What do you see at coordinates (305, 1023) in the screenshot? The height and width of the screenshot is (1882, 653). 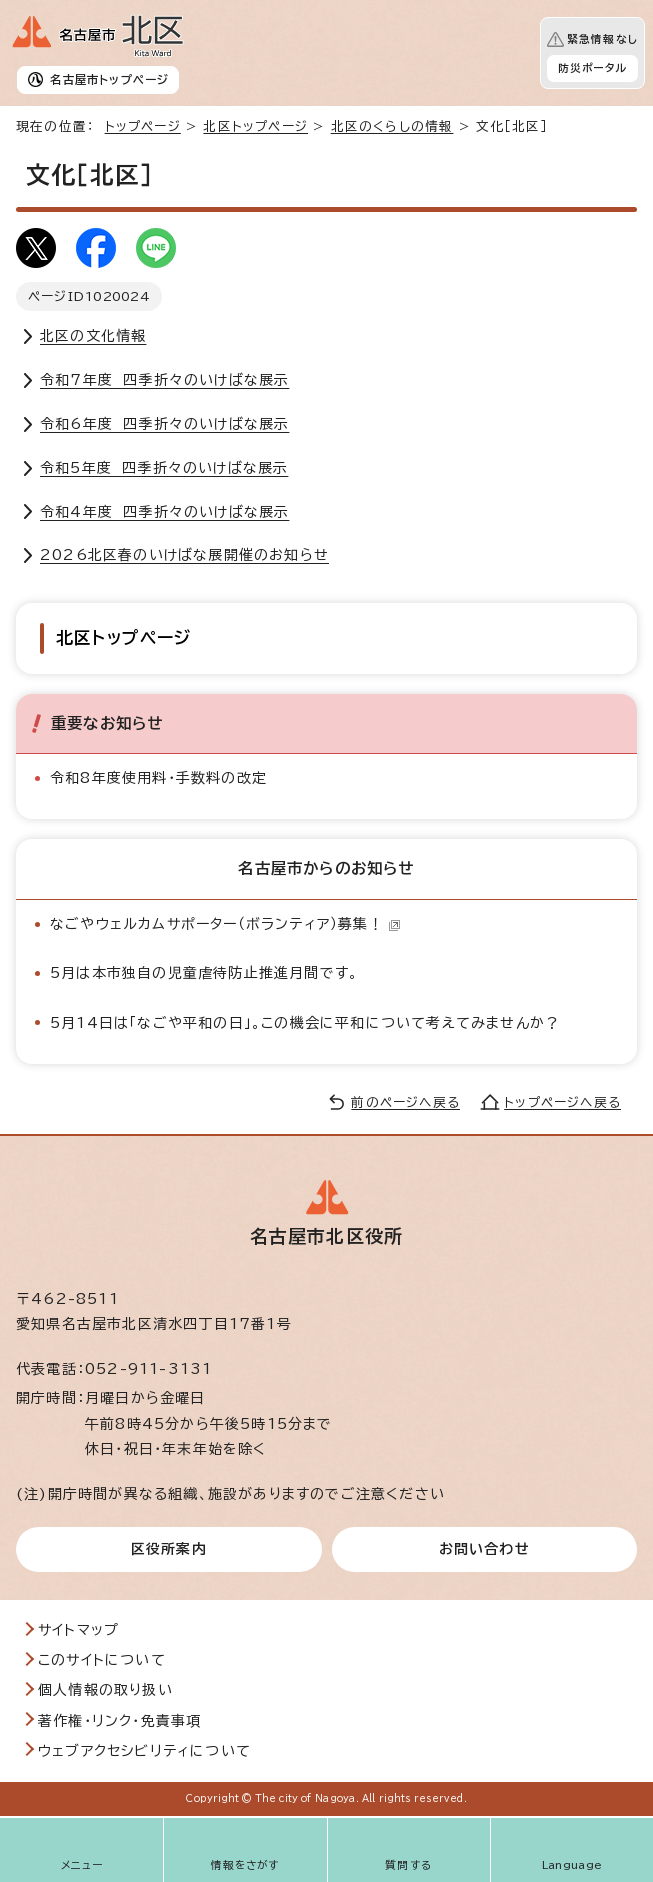 I see `5月14日は「なごや平和の日」。この機会に平和について考えてみませんか？` at bounding box center [305, 1023].